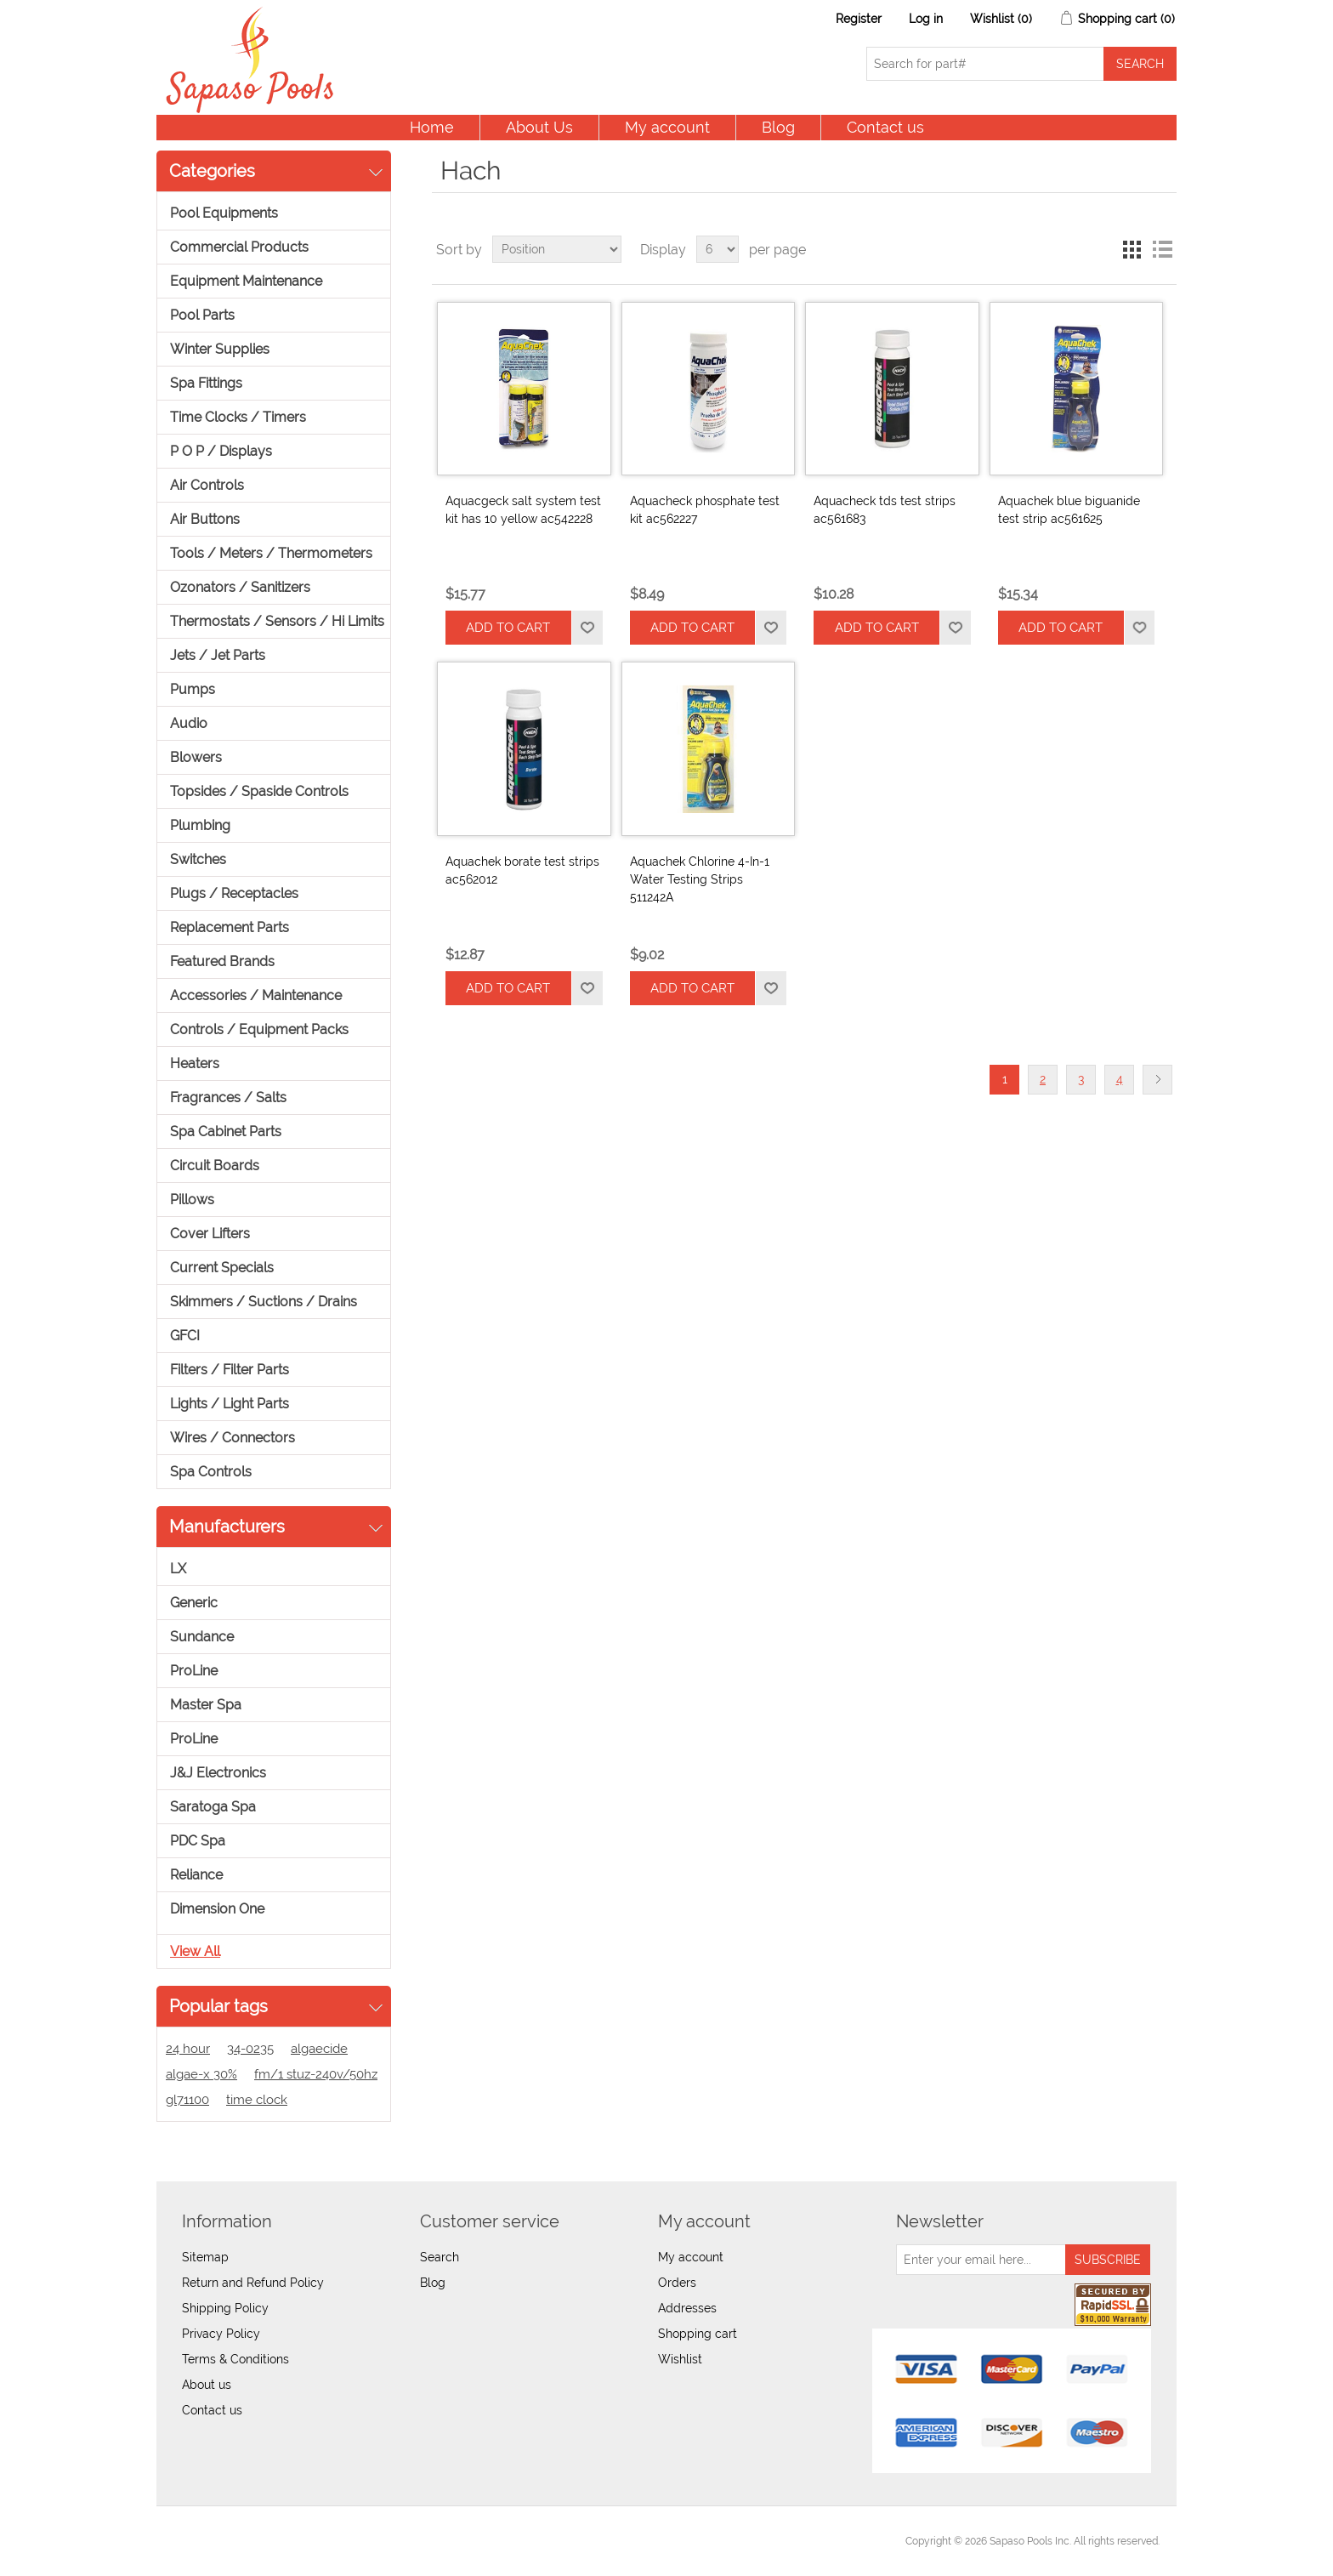 This screenshot has height=2576, width=1333. What do you see at coordinates (202, 315) in the screenshot?
I see `Pool Parts` at bounding box center [202, 315].